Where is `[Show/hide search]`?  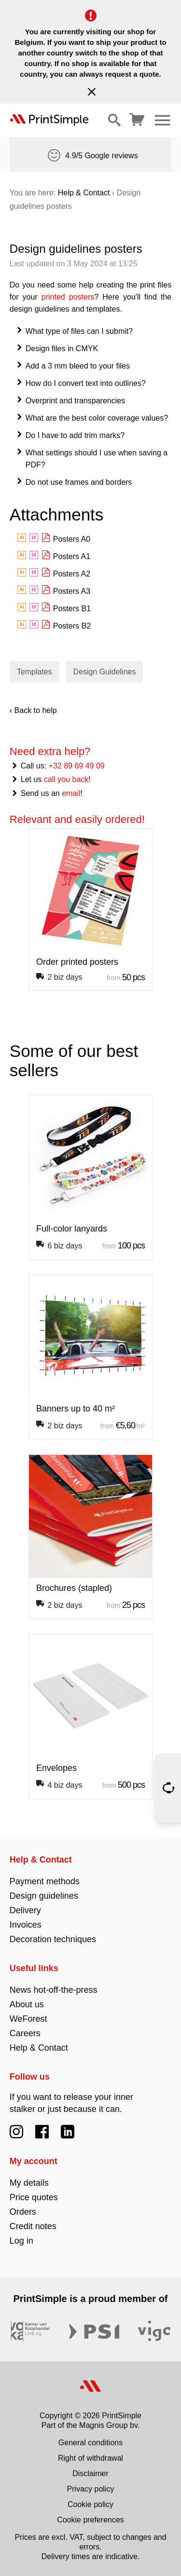 [Show/hide search] is located at coordinates (114, 120).